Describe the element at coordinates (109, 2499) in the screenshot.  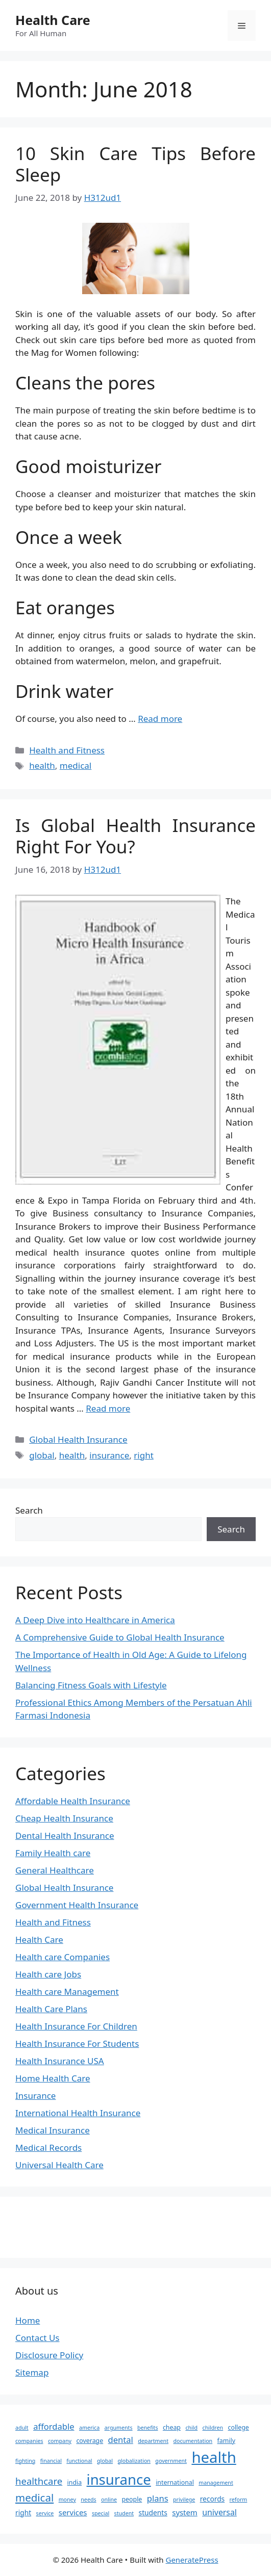
I see `online [online (2 items)]` at that location.